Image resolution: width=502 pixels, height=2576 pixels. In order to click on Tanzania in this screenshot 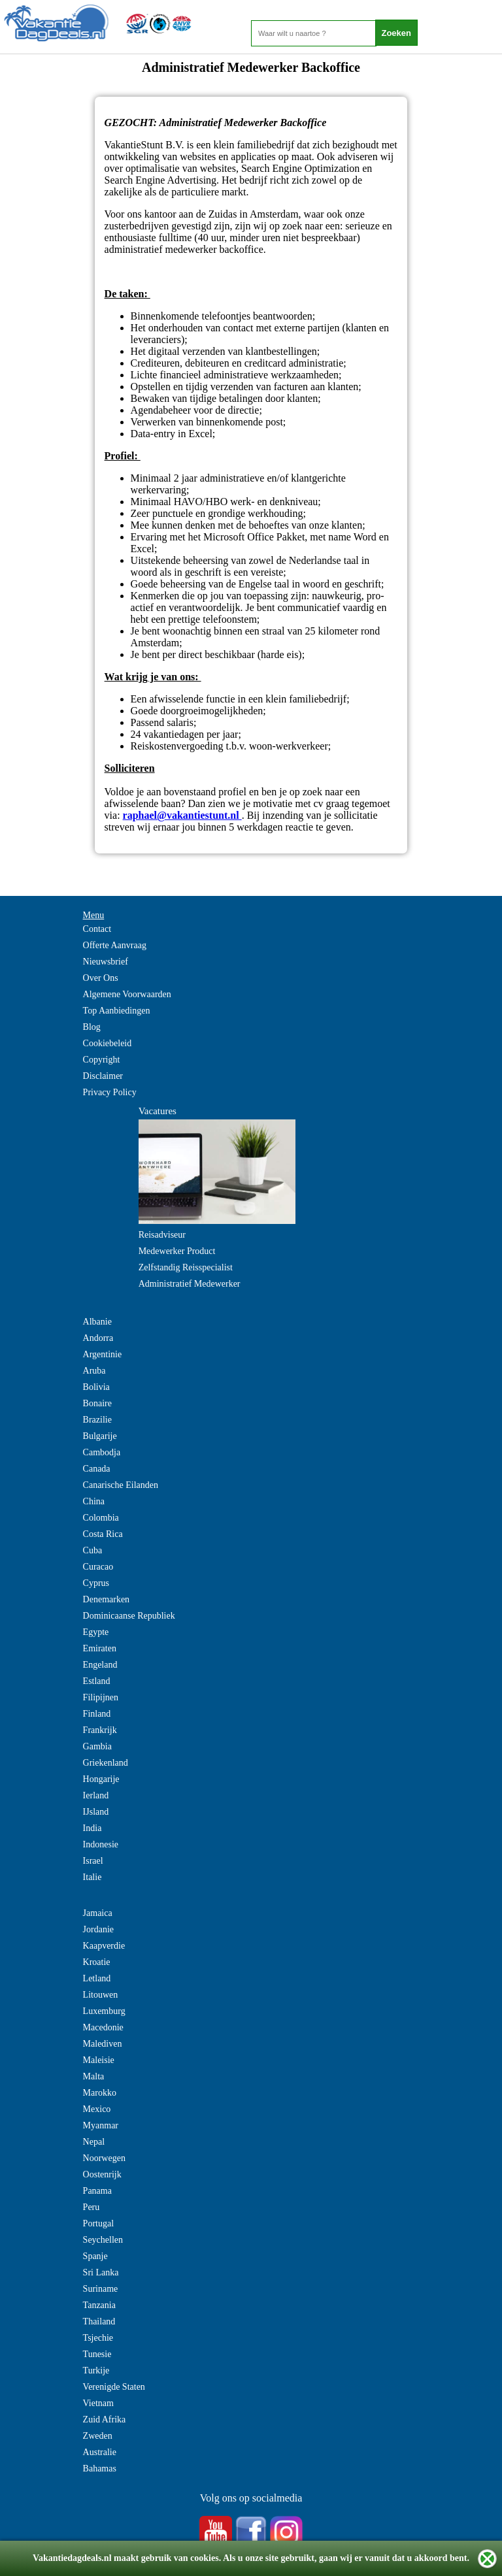, I will do `click(99, 2305)`.